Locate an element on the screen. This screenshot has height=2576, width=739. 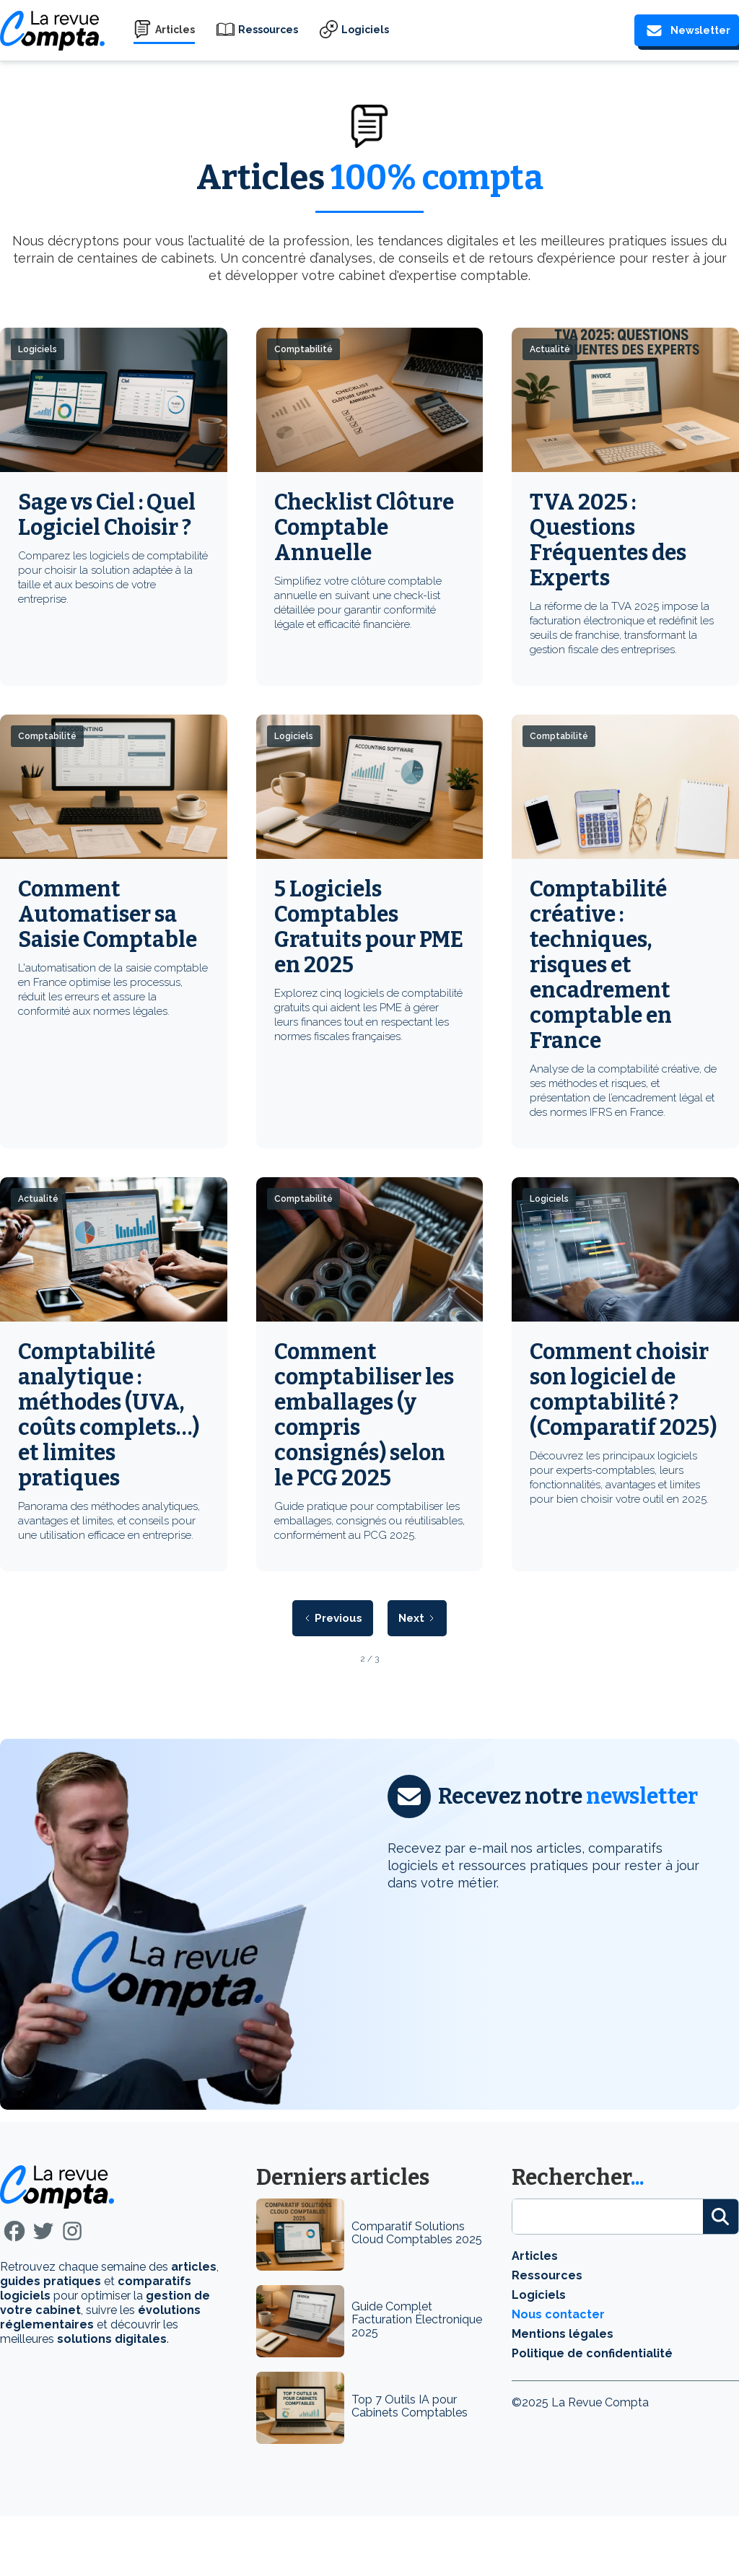
[Next Page] is located at coordinates (417, 1618).